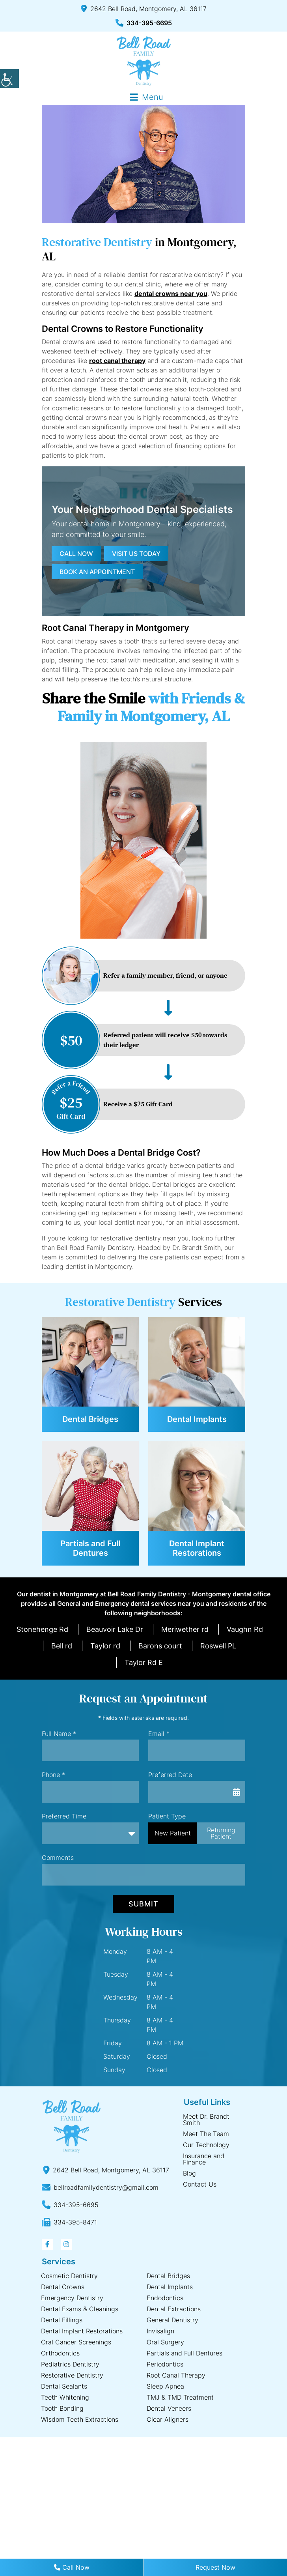  I want to click on Taylor rd [button], so click(105, 1646).